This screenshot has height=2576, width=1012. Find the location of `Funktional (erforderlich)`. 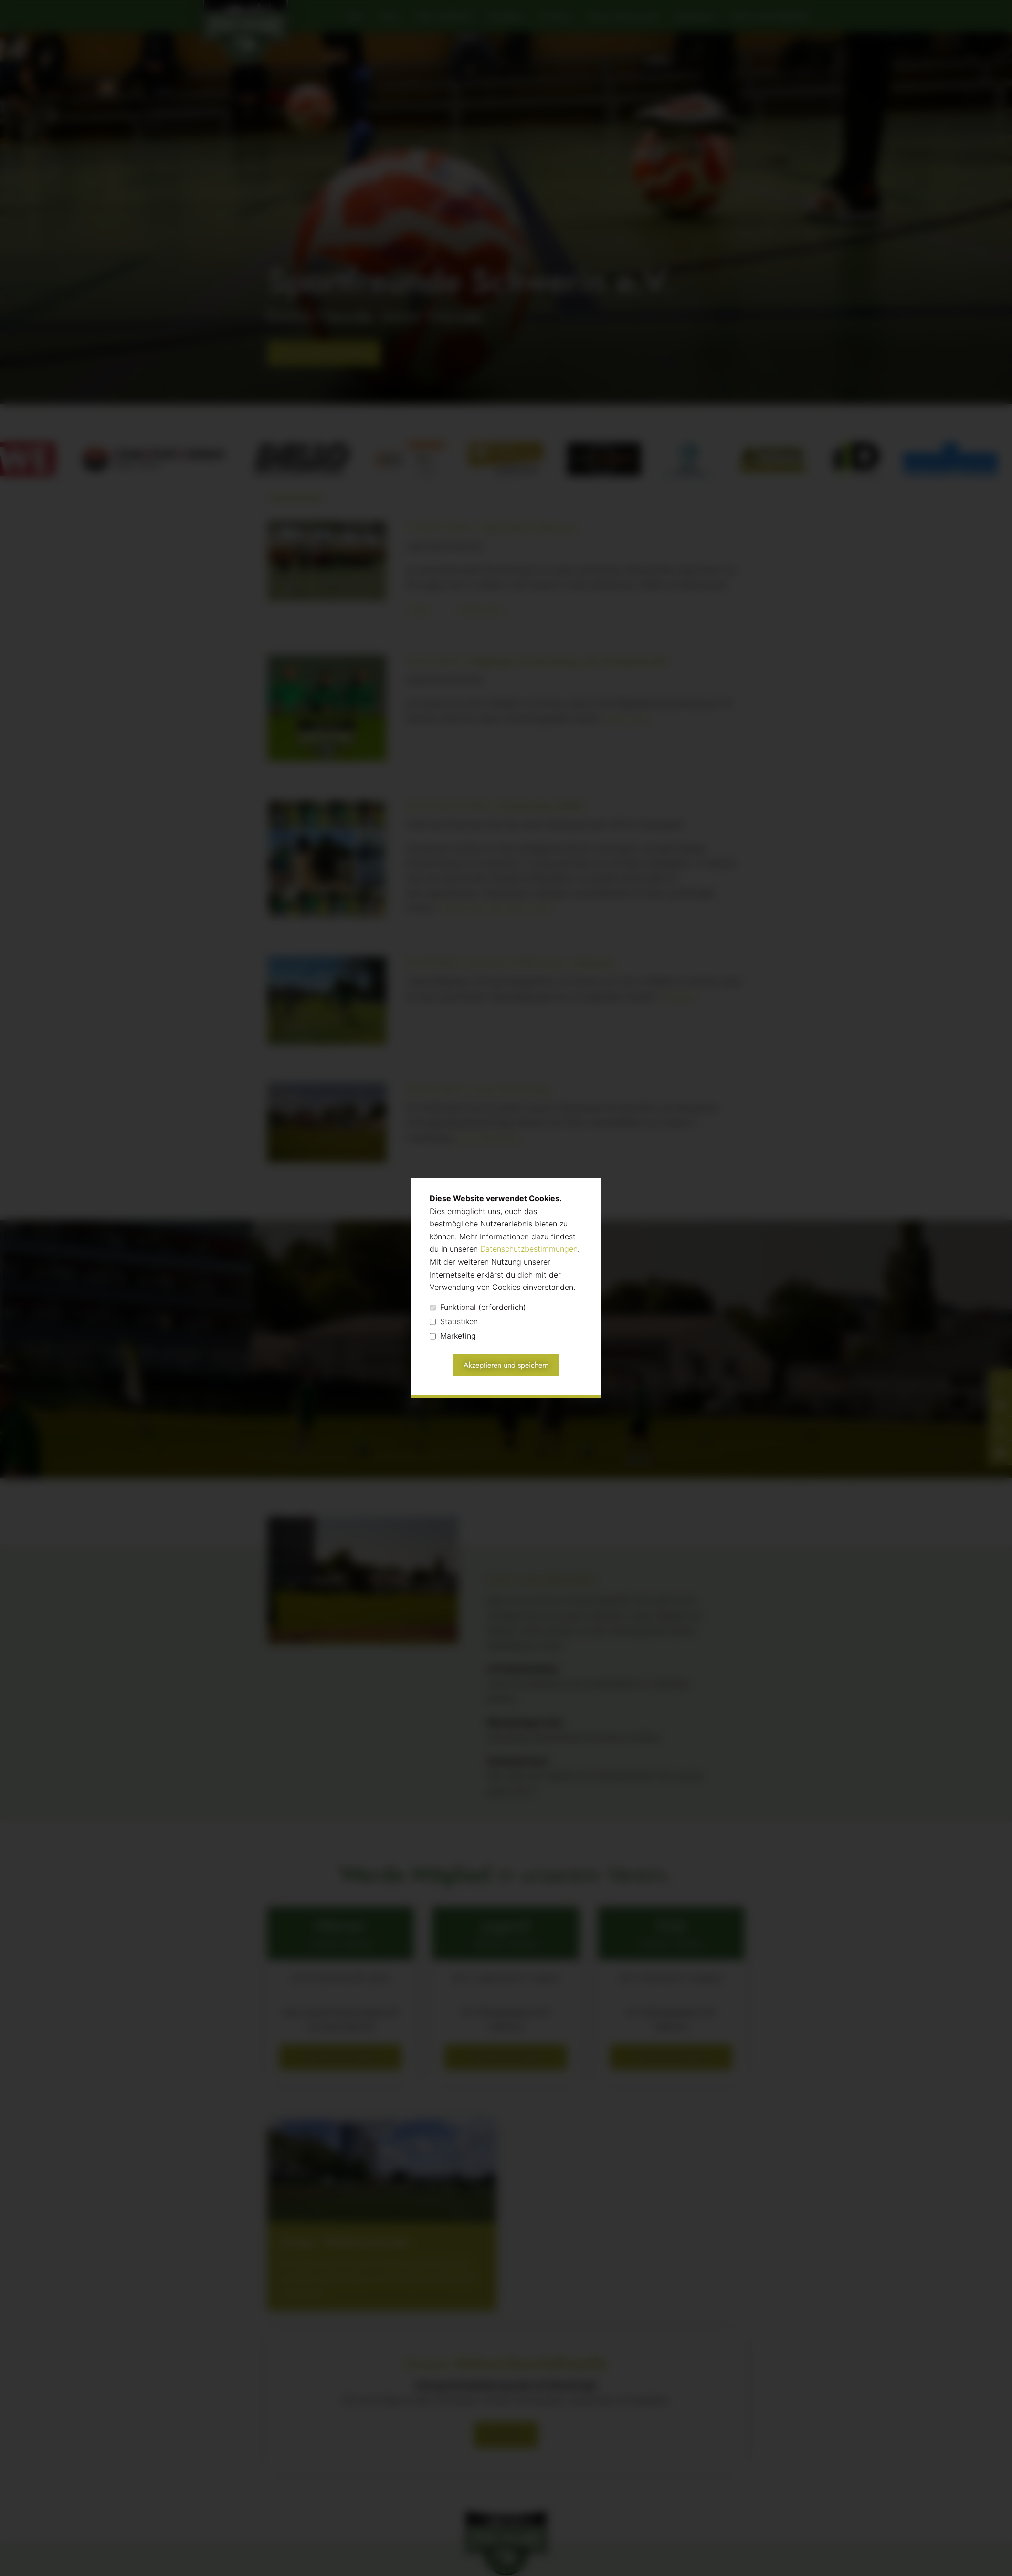

Funktional (erforderlich) is located at coordinates (478, 1307).